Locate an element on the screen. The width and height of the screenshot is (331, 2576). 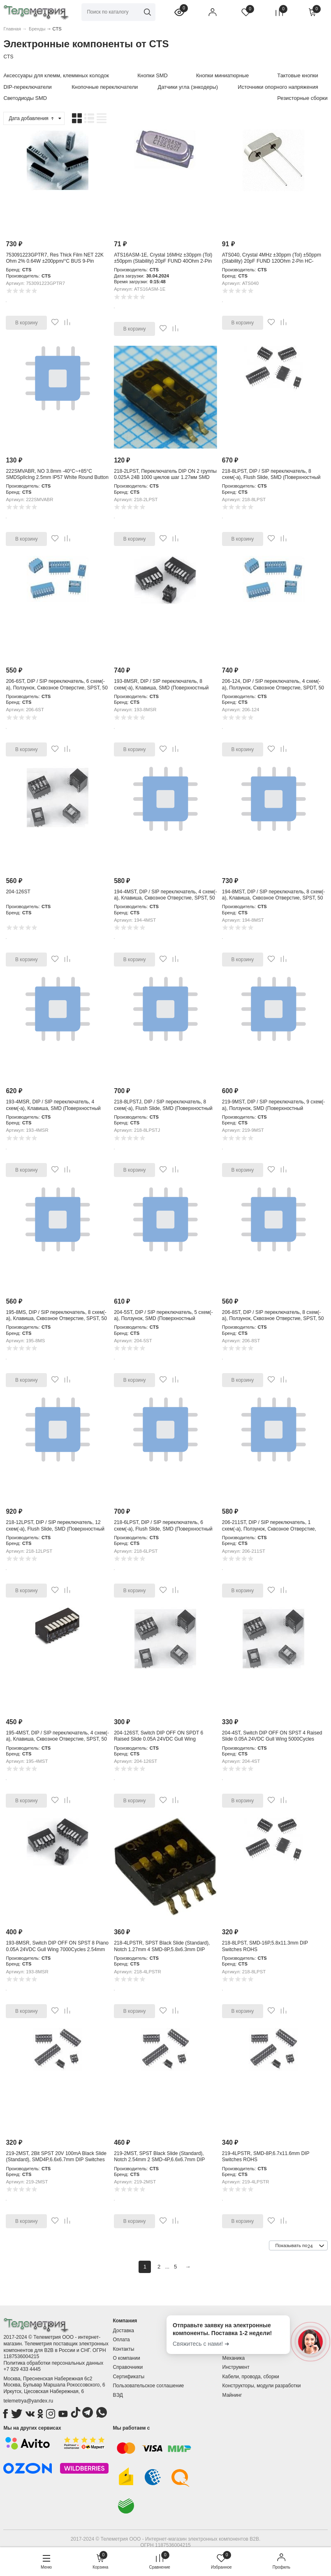
206-124, DIP / SIP переключатель, 4 схем(-а), Ползунок, Сквозное Отверстие, SPDT, 50 В, 100 мА is located at coordinates (273, 687).